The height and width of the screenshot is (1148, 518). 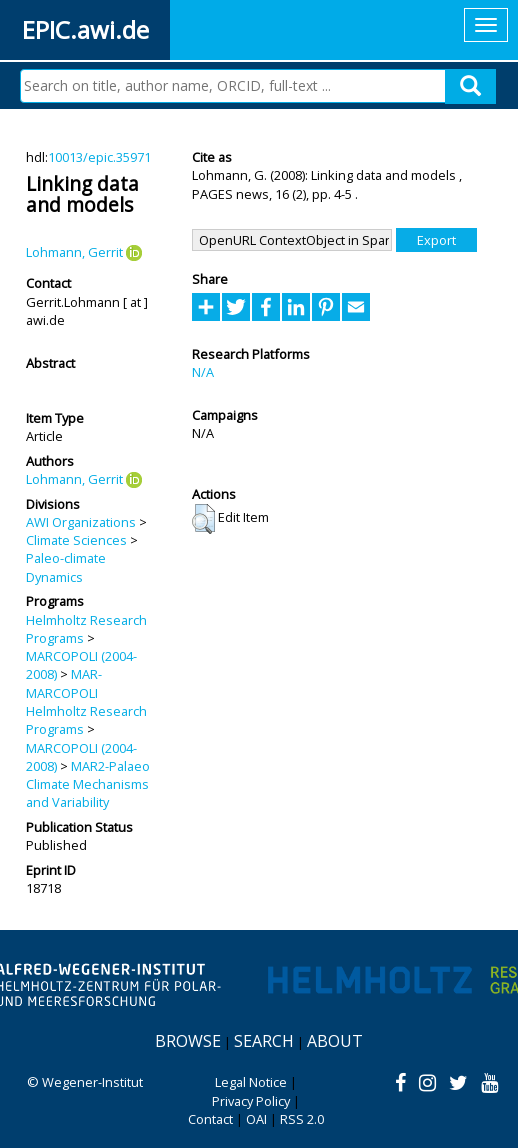 What do you see at coordinates (335, 1041) in the screenshot?
I see `About` at bounding box center [335, 1041].